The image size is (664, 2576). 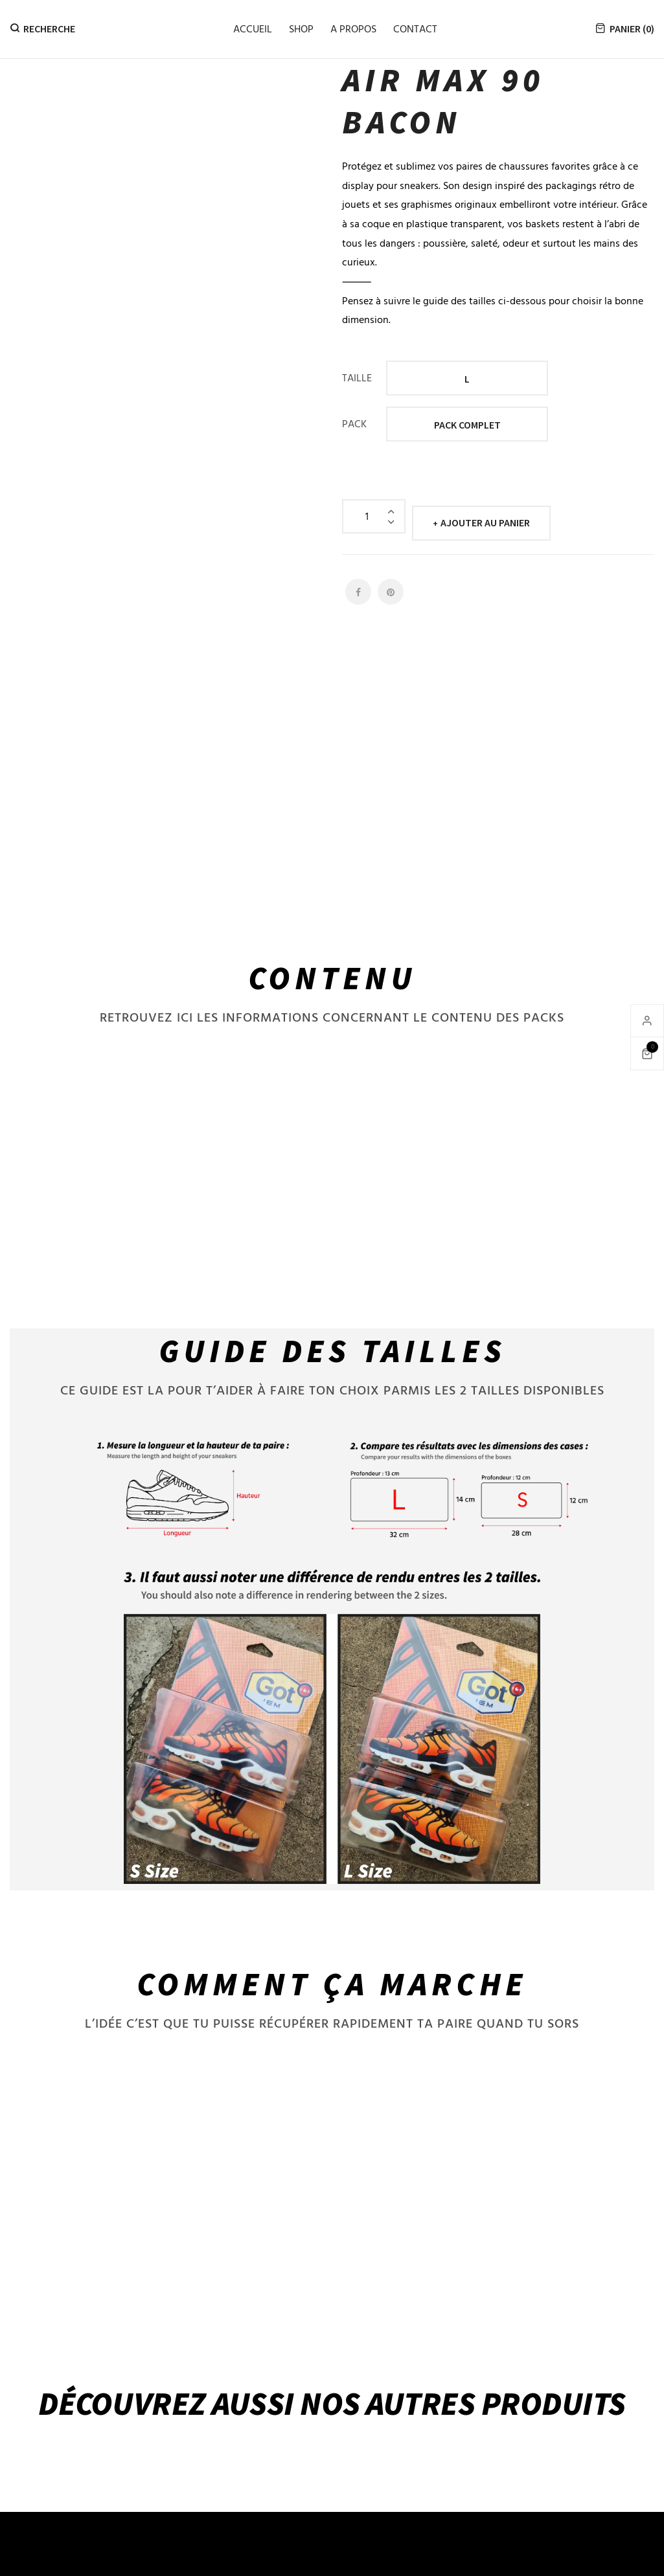 I want to click on TAILLE, so click(x=357, y=377).